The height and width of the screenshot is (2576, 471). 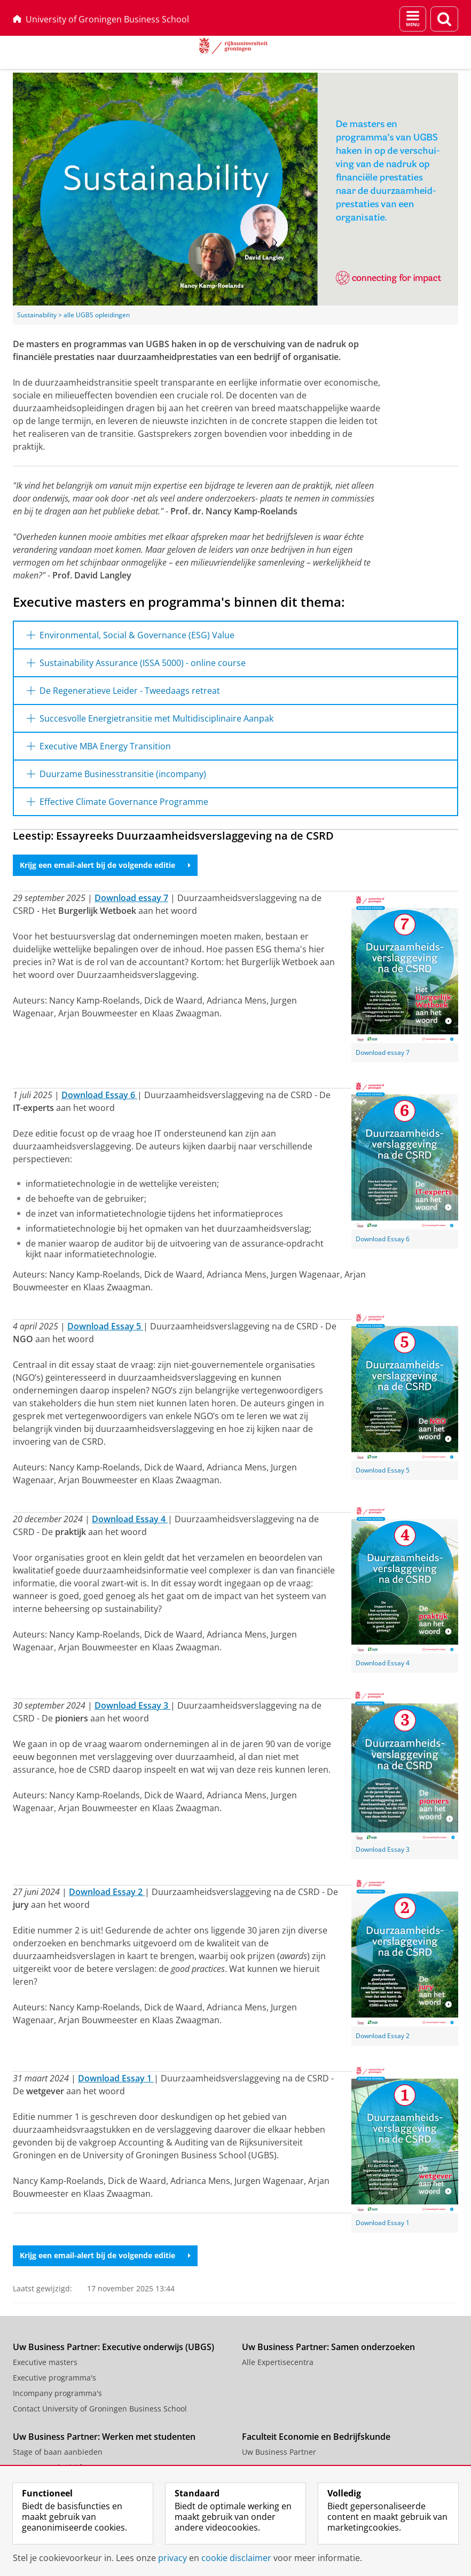 What do you see at coordinates (316, 2436) in the screenshot?
I see `Faculteit Economie en Bedrijfskunde` at bounding box center [316, 2436].